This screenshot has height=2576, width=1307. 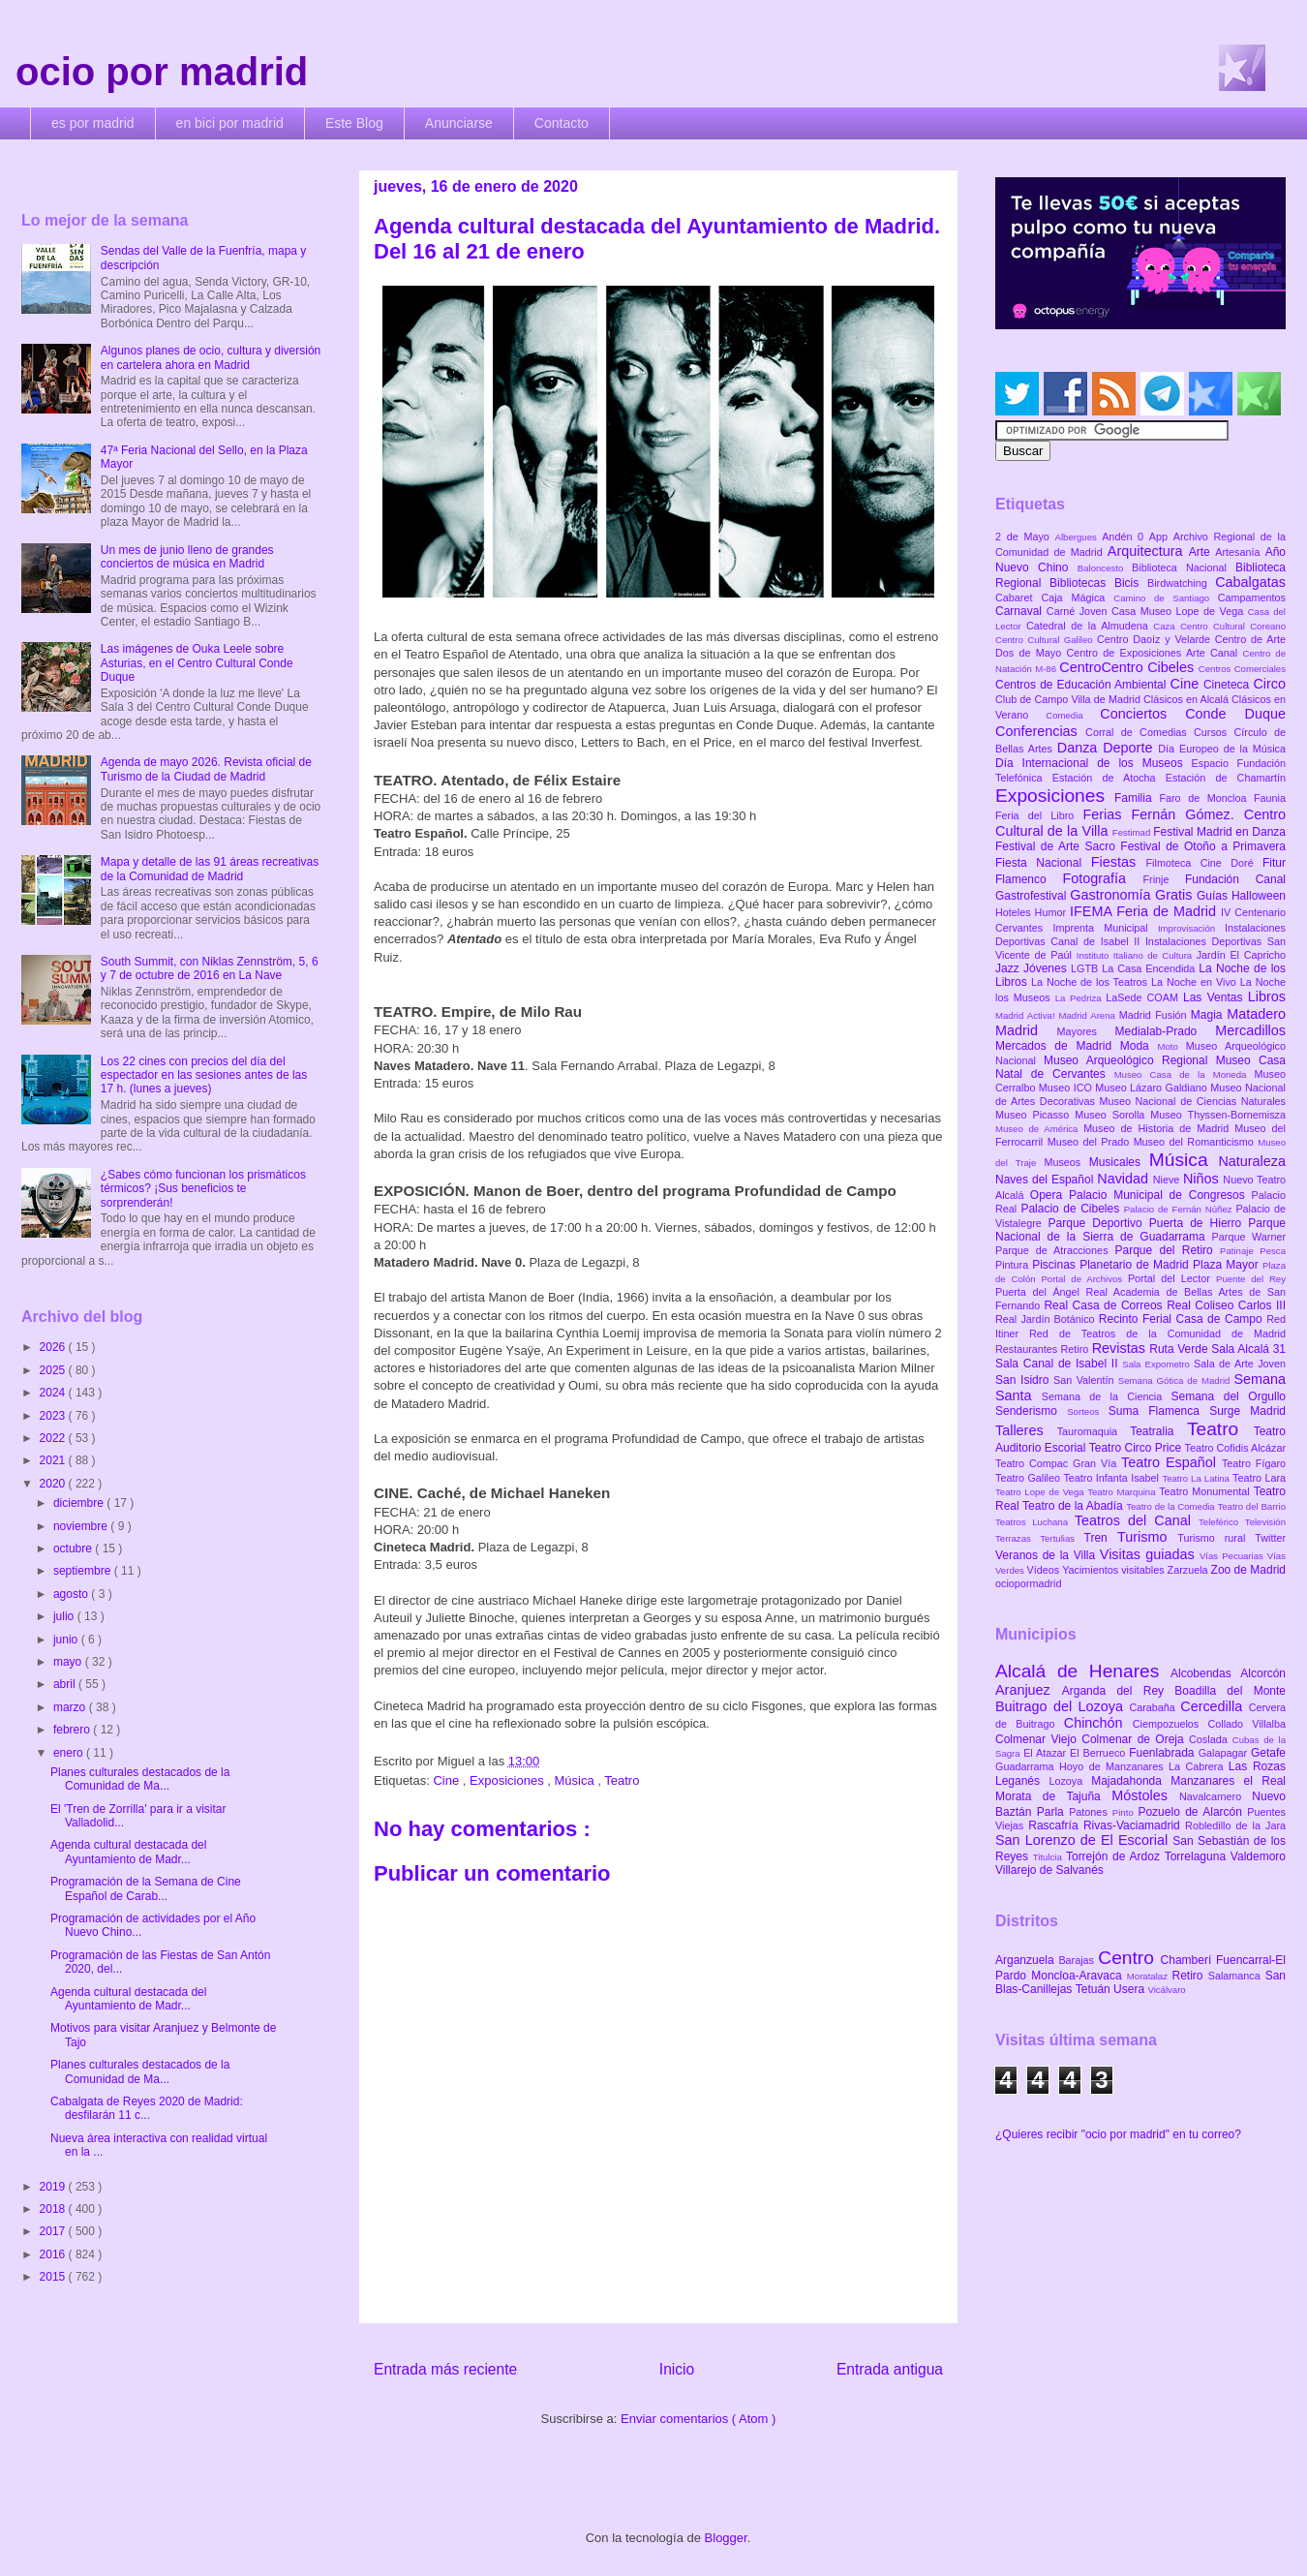 What do you see at coordinates (1154, 1707) in the screenshot?
I see `Carabaña` at bounding box center [1154, 1707].